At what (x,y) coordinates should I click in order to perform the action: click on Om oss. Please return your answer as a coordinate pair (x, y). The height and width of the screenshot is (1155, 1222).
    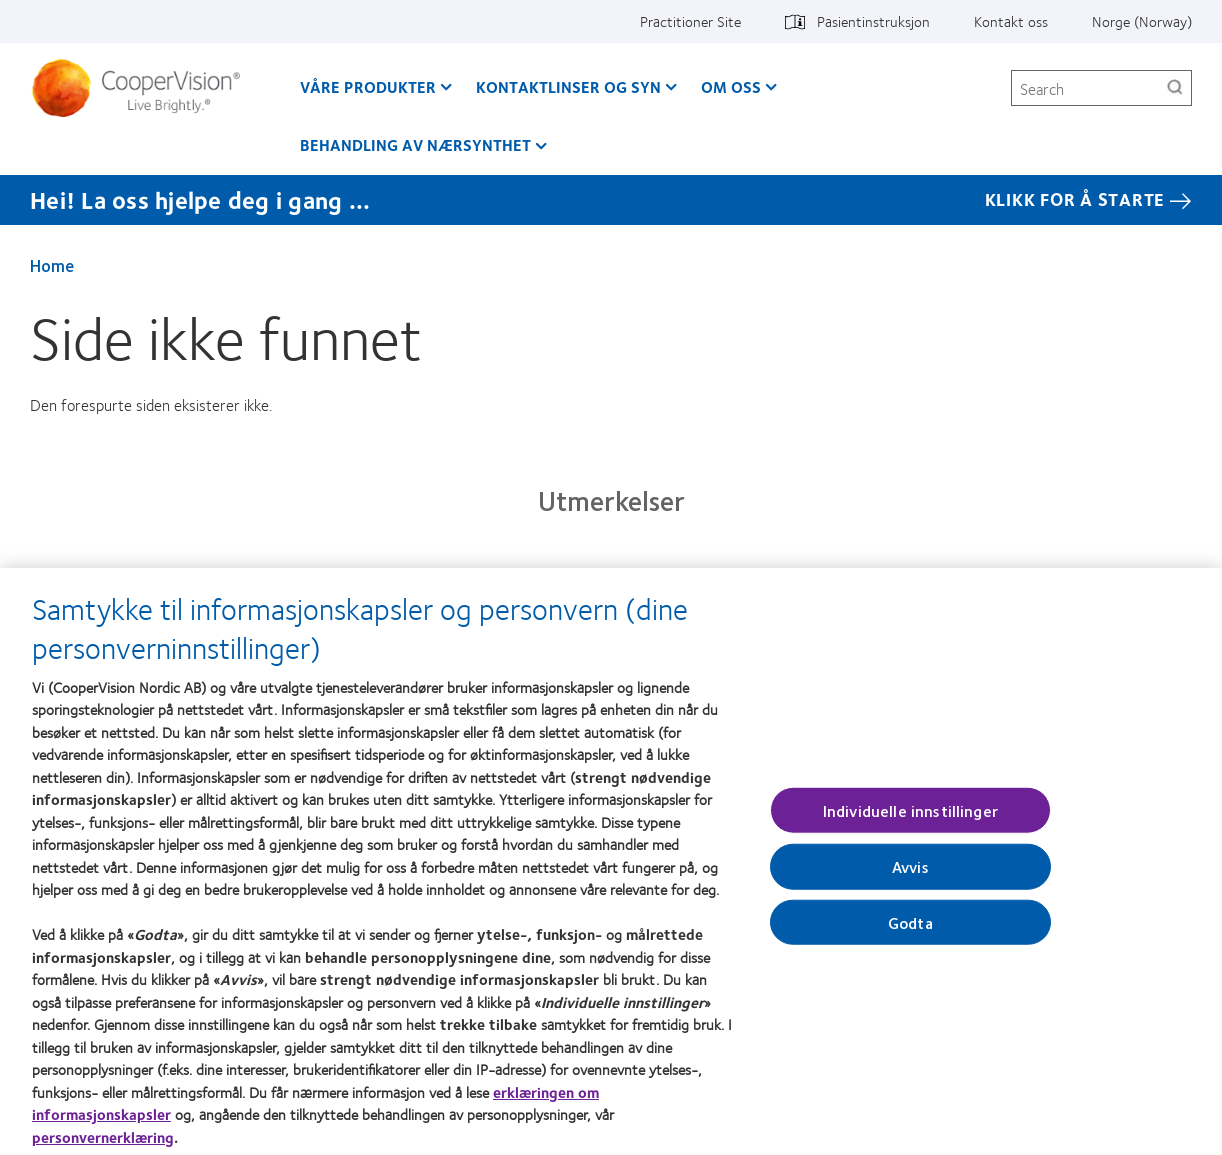
    Looking at the image, I should click on (731, 86).